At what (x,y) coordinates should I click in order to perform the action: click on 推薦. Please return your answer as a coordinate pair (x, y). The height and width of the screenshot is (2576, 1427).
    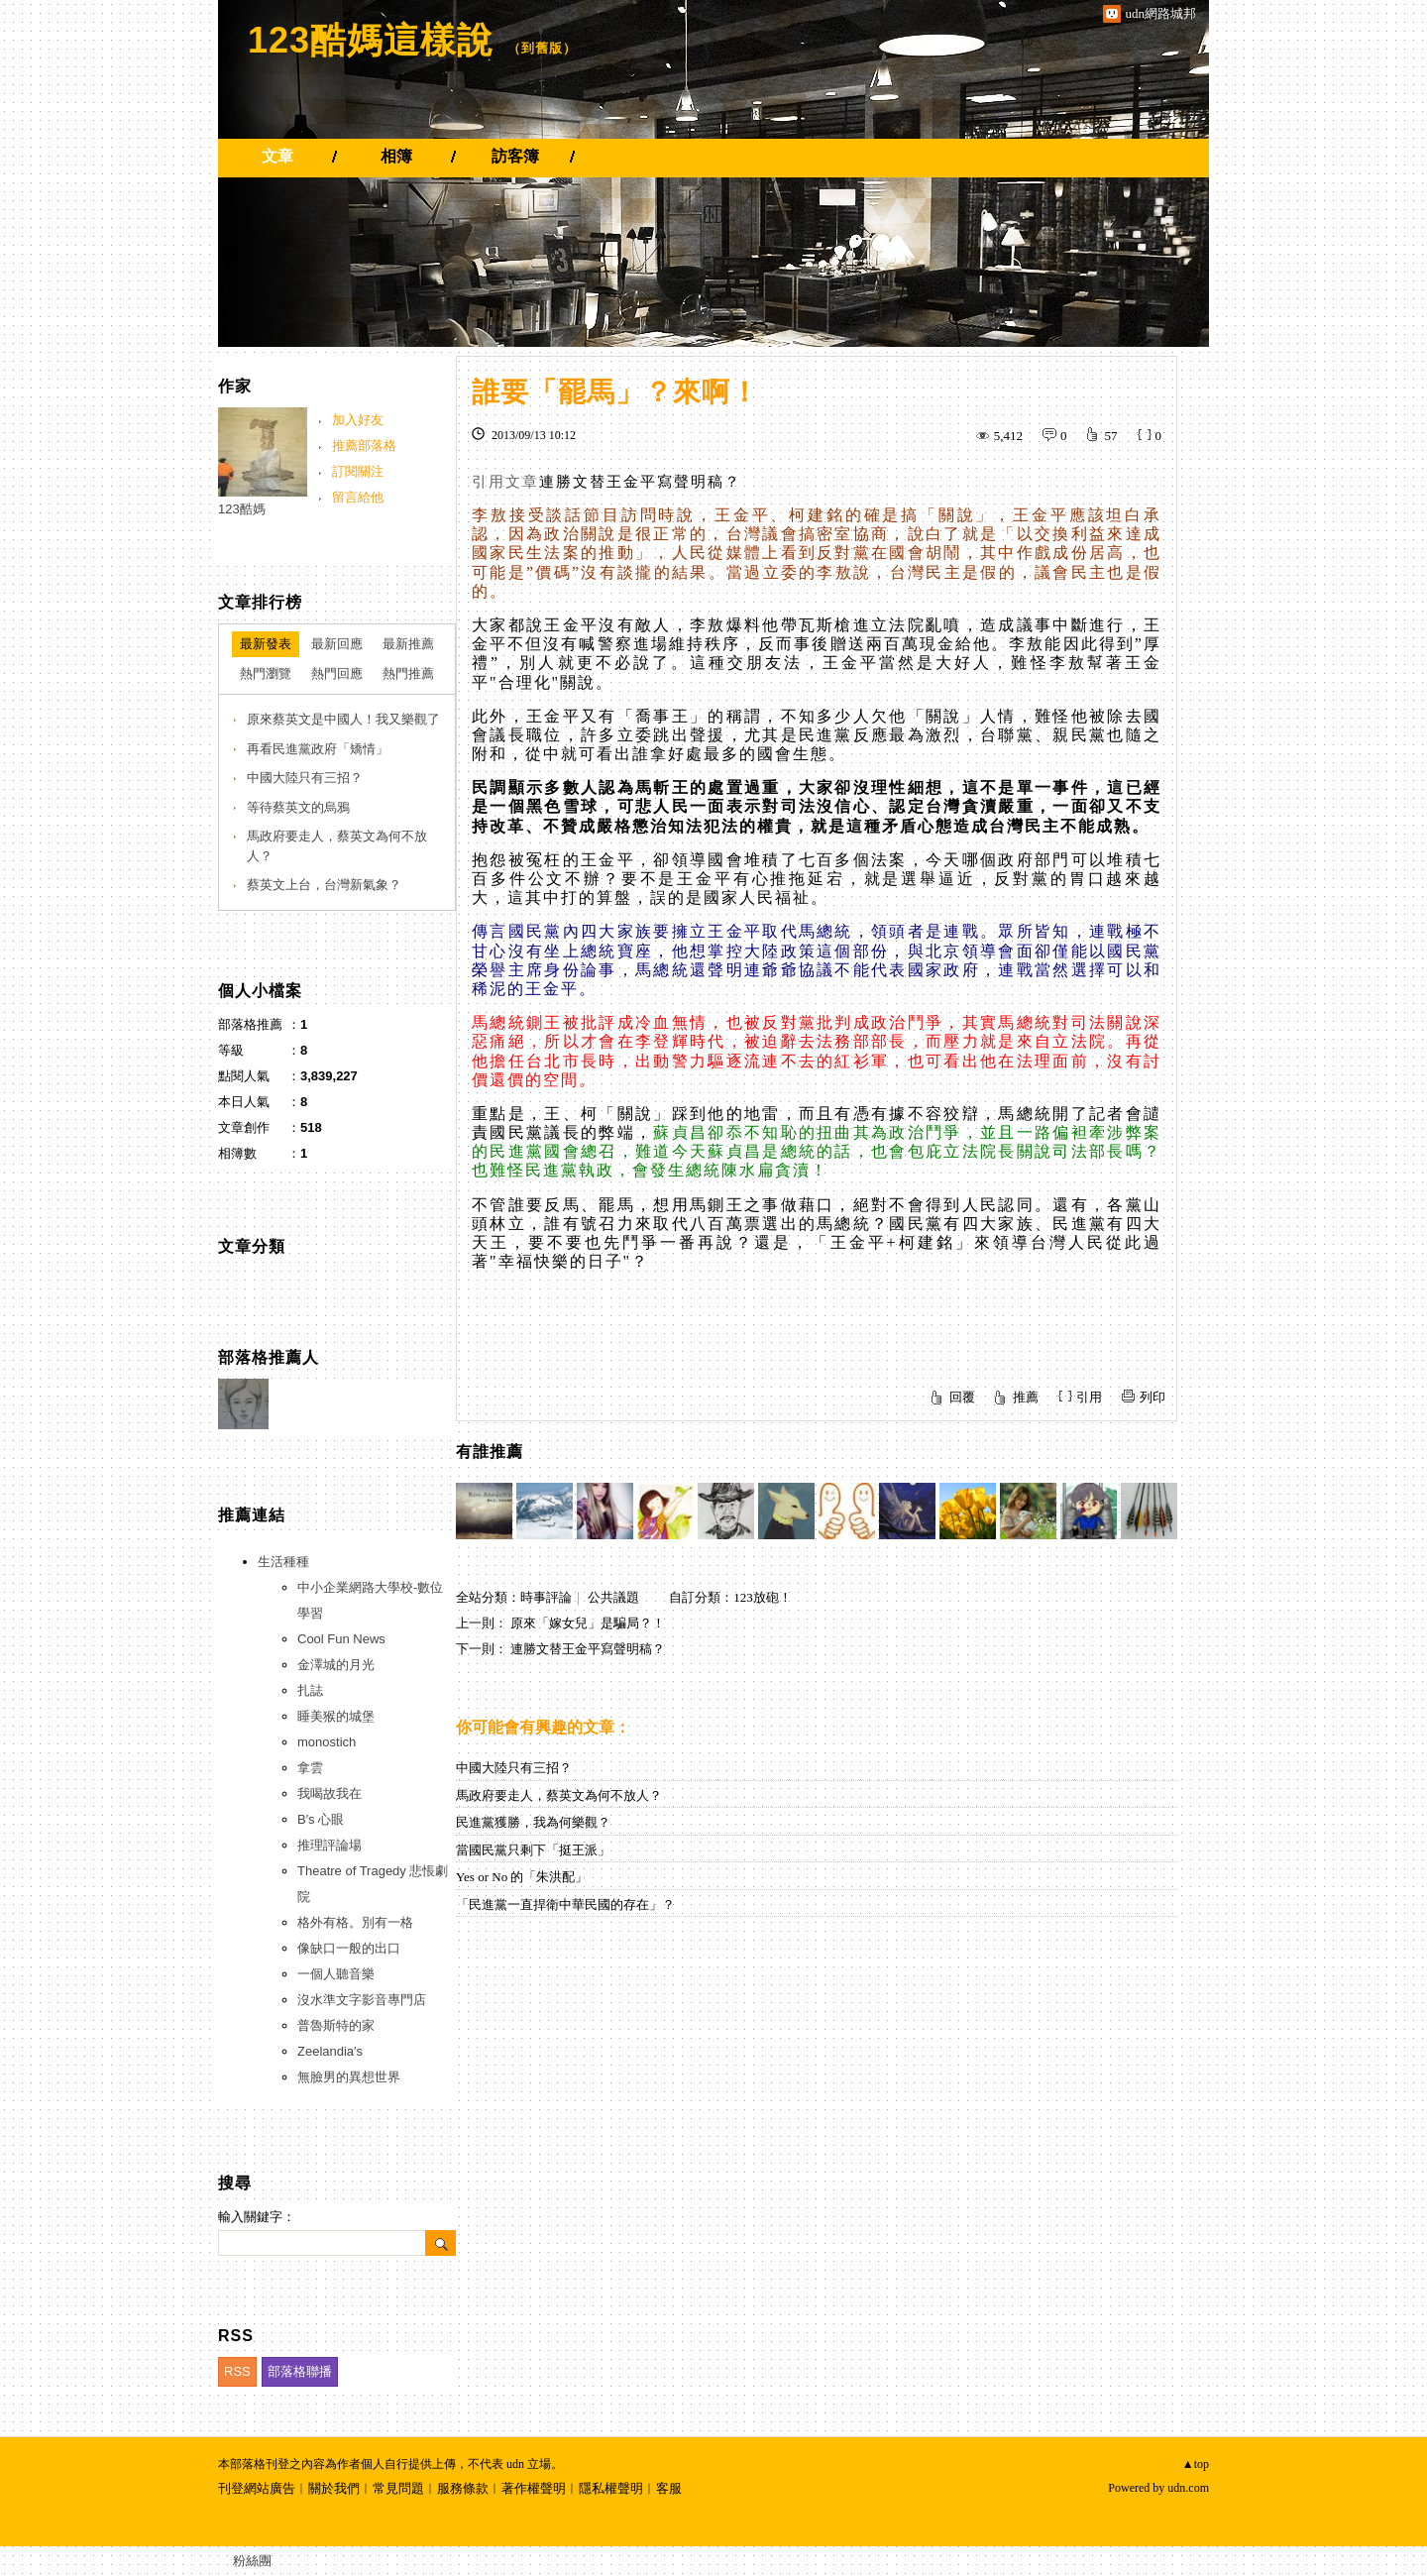
    Looking at the image, I should click on (1026, 1397).